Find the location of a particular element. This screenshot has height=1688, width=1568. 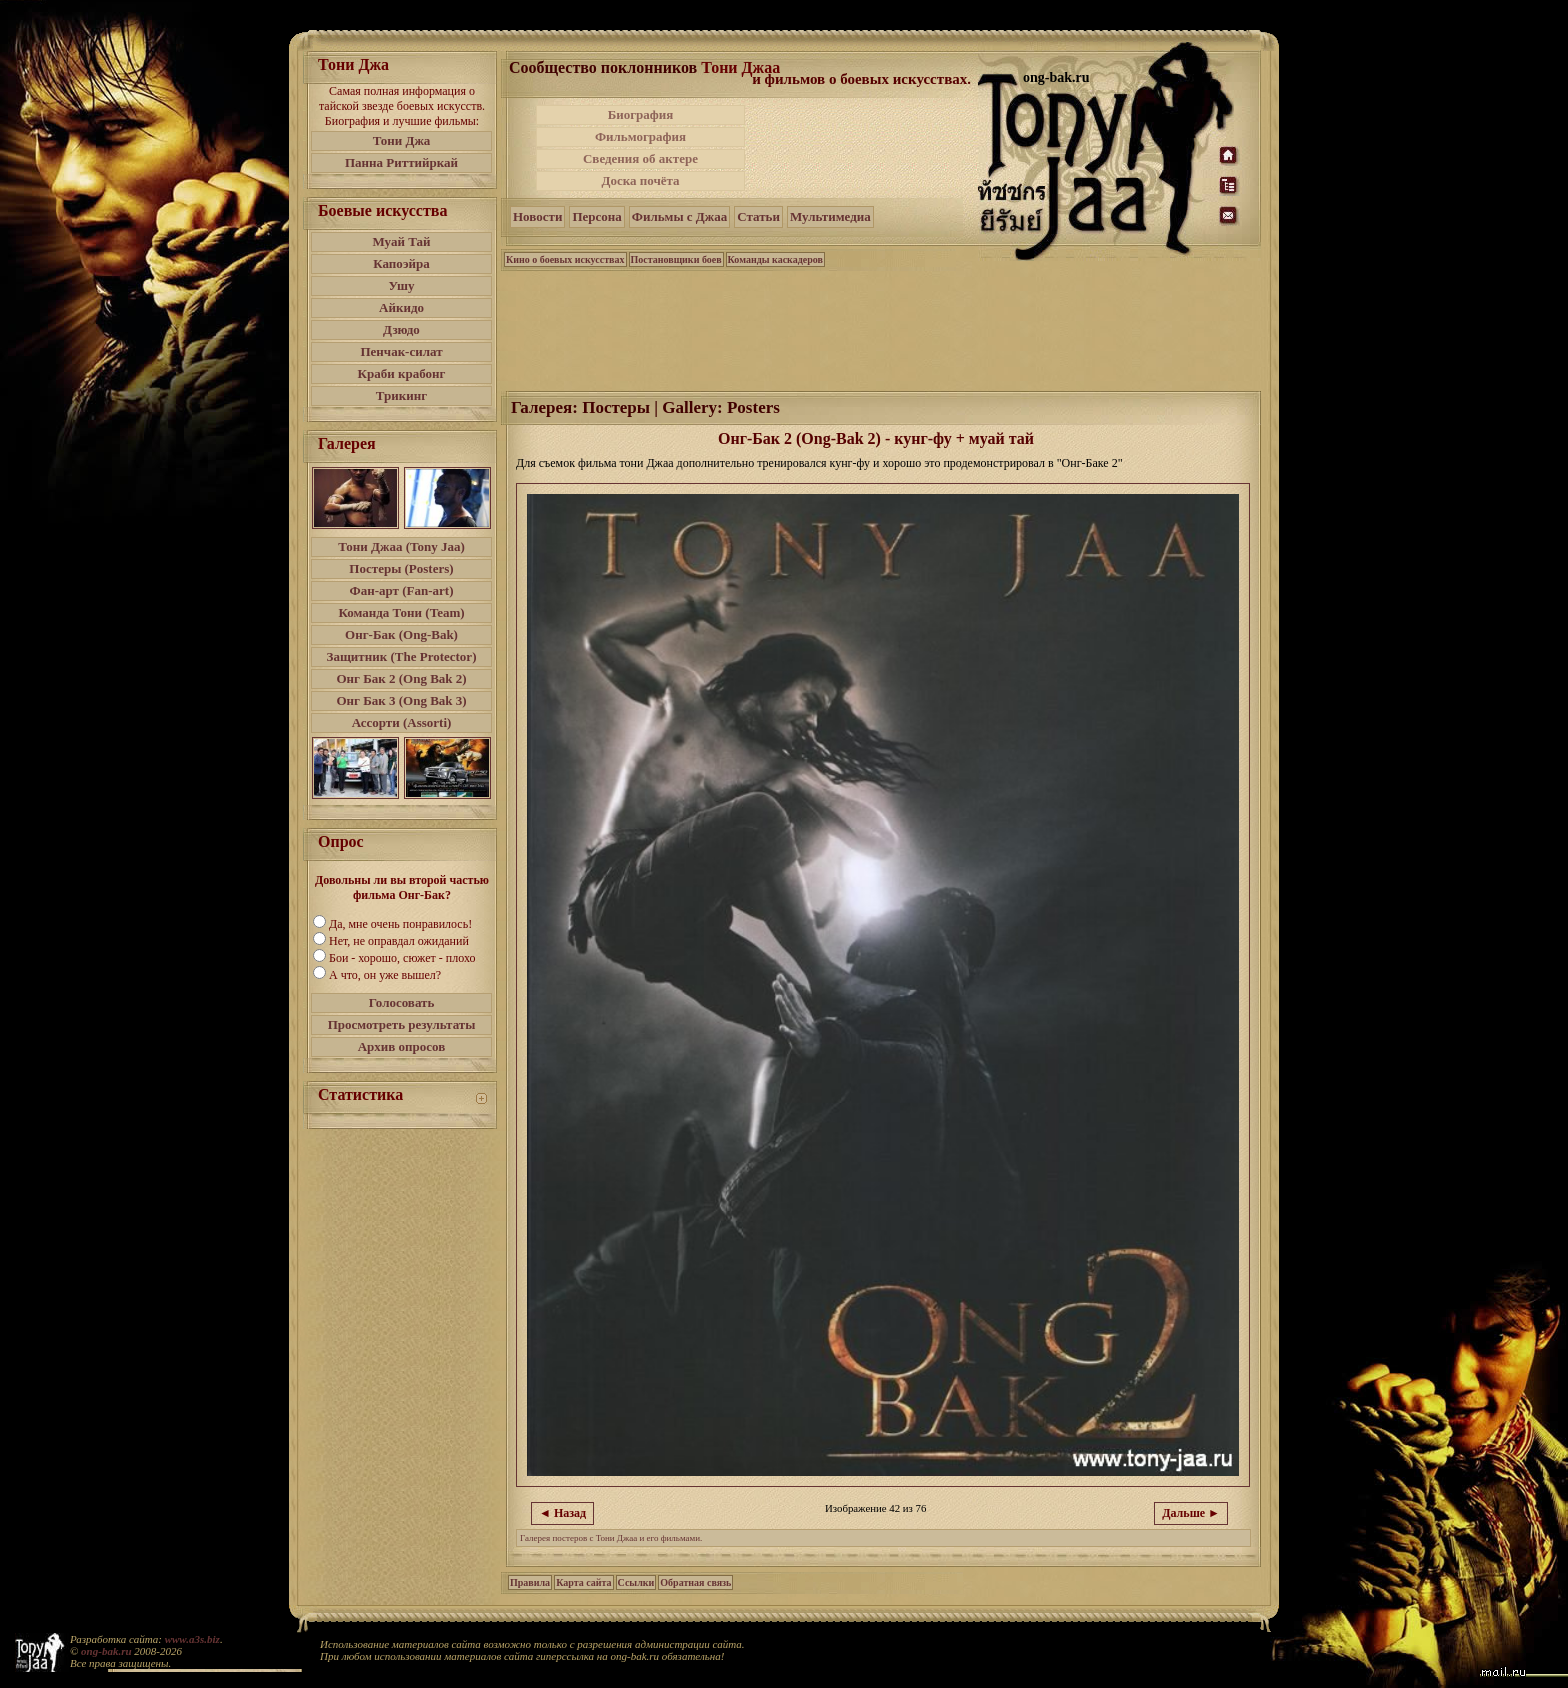

Нет, не оправдал ожиданий is located at coordinates (399, 941).